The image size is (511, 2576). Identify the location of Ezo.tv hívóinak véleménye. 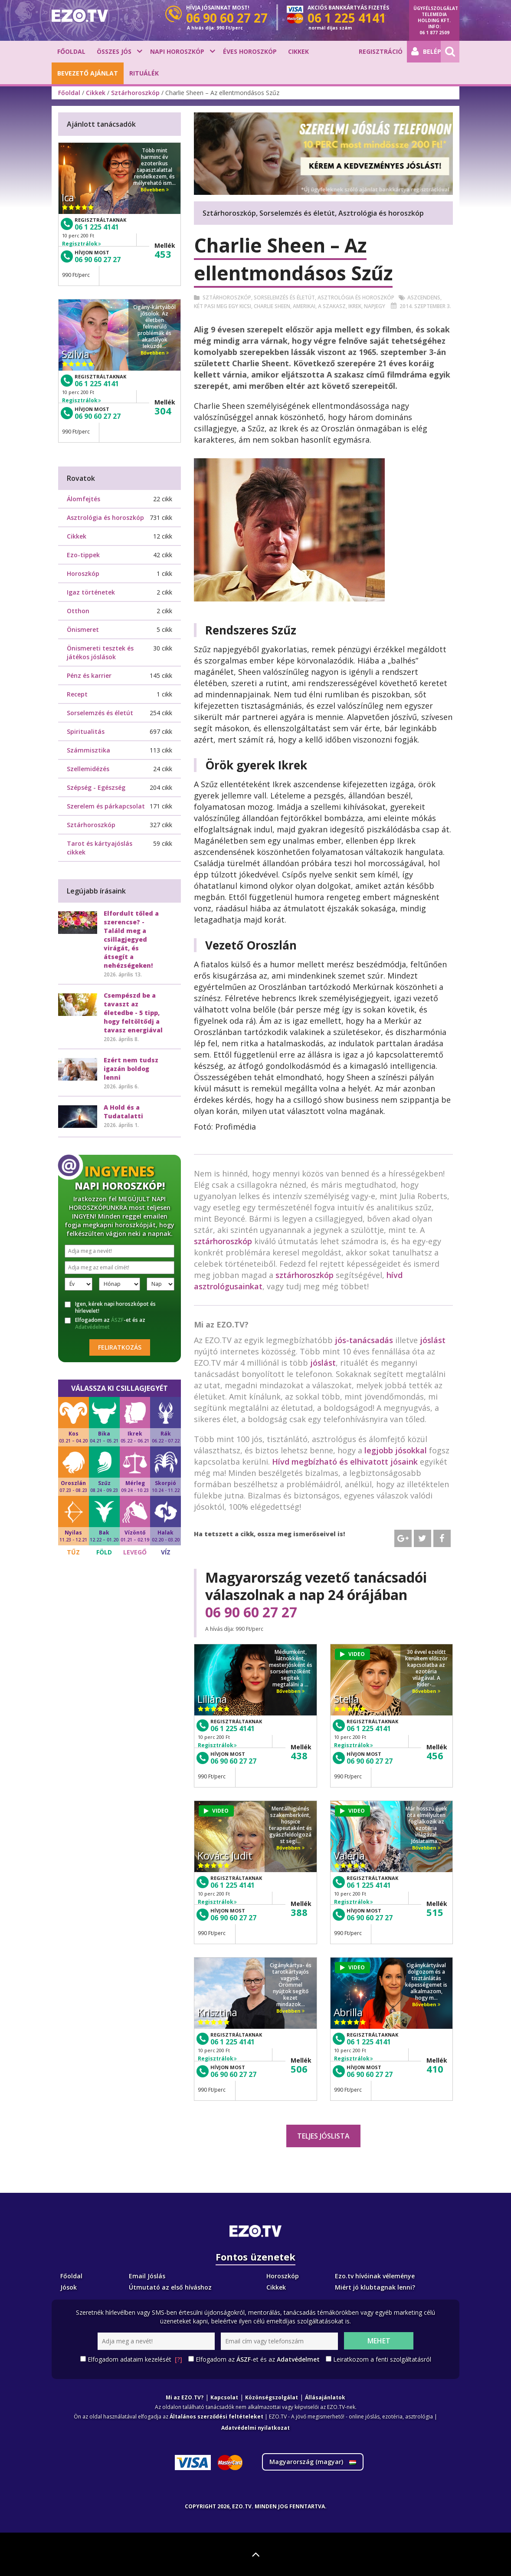
(375, 2276).